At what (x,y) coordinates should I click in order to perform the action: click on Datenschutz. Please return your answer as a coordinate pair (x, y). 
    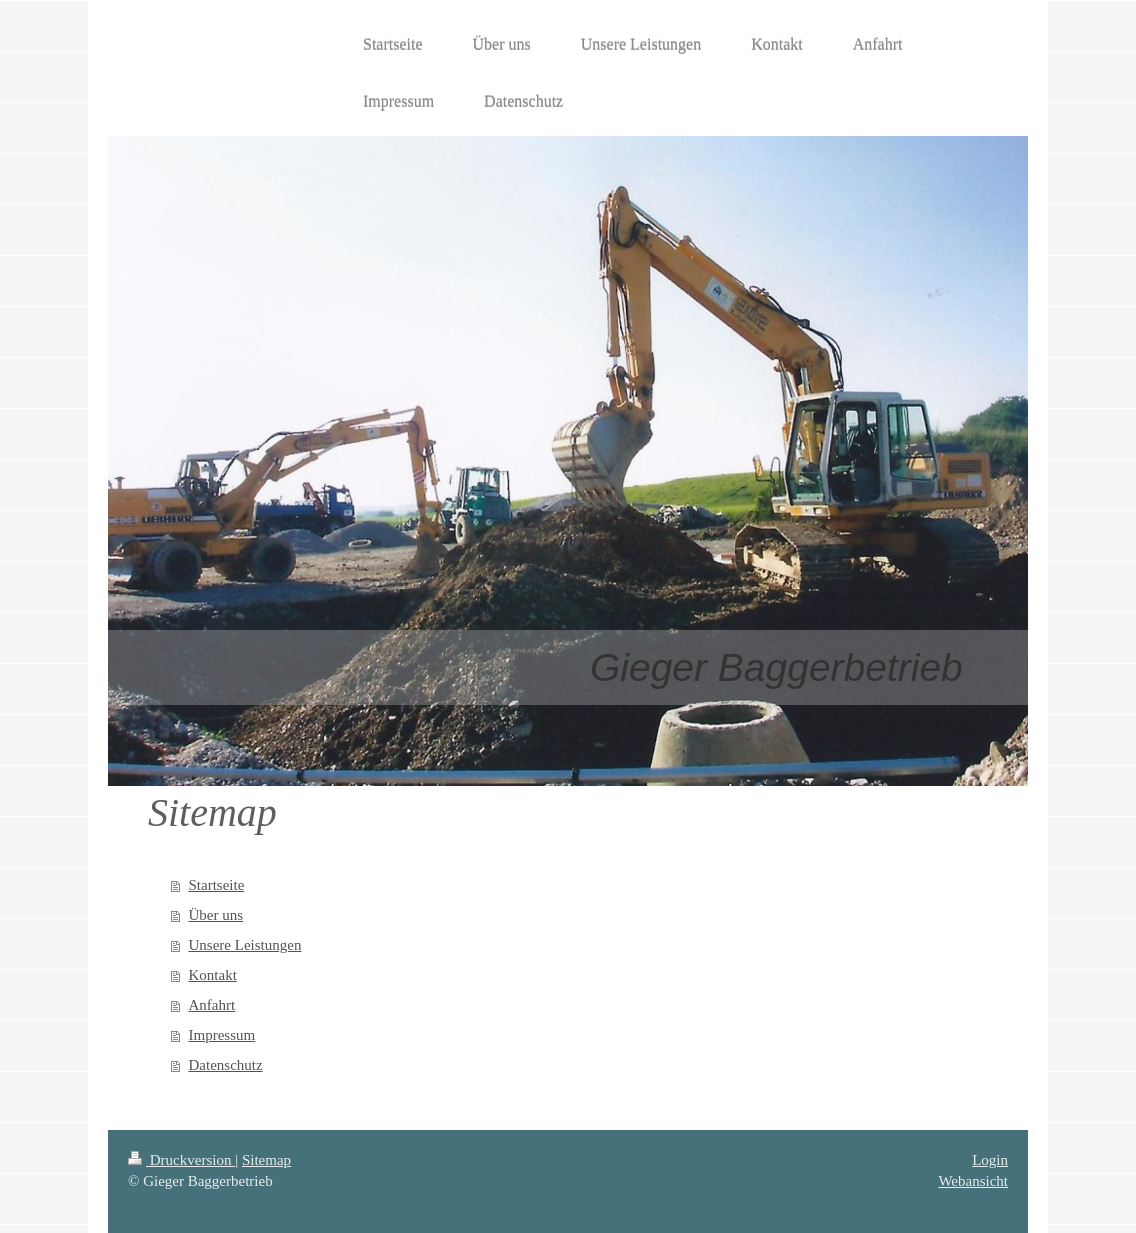
    Looking at the image, I should click on (226, 1065).